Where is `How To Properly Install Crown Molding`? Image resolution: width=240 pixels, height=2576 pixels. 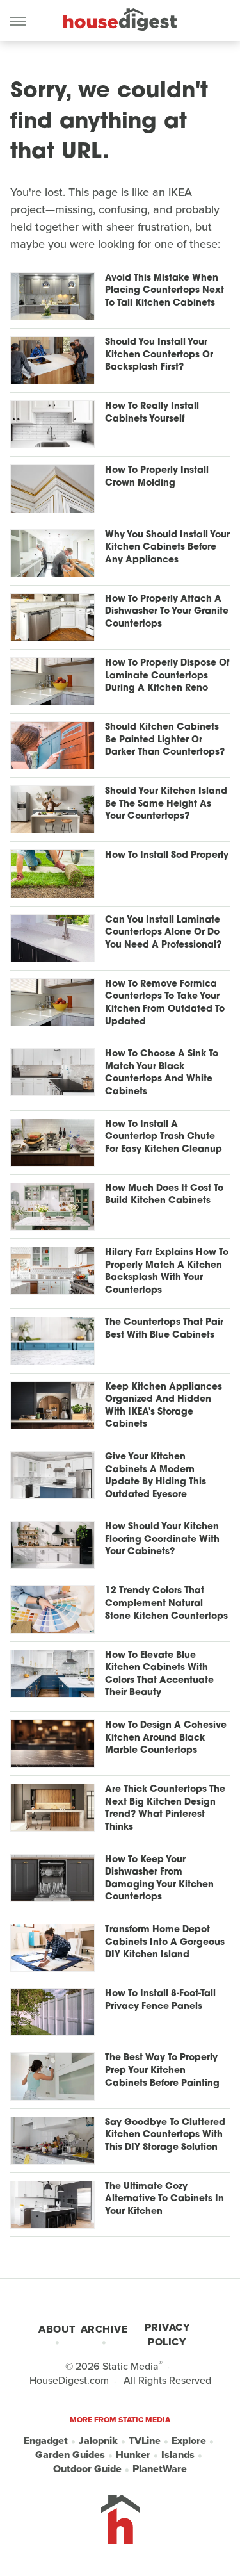 How To Properly Install Crown Molding is located at coordinates (157, 477).